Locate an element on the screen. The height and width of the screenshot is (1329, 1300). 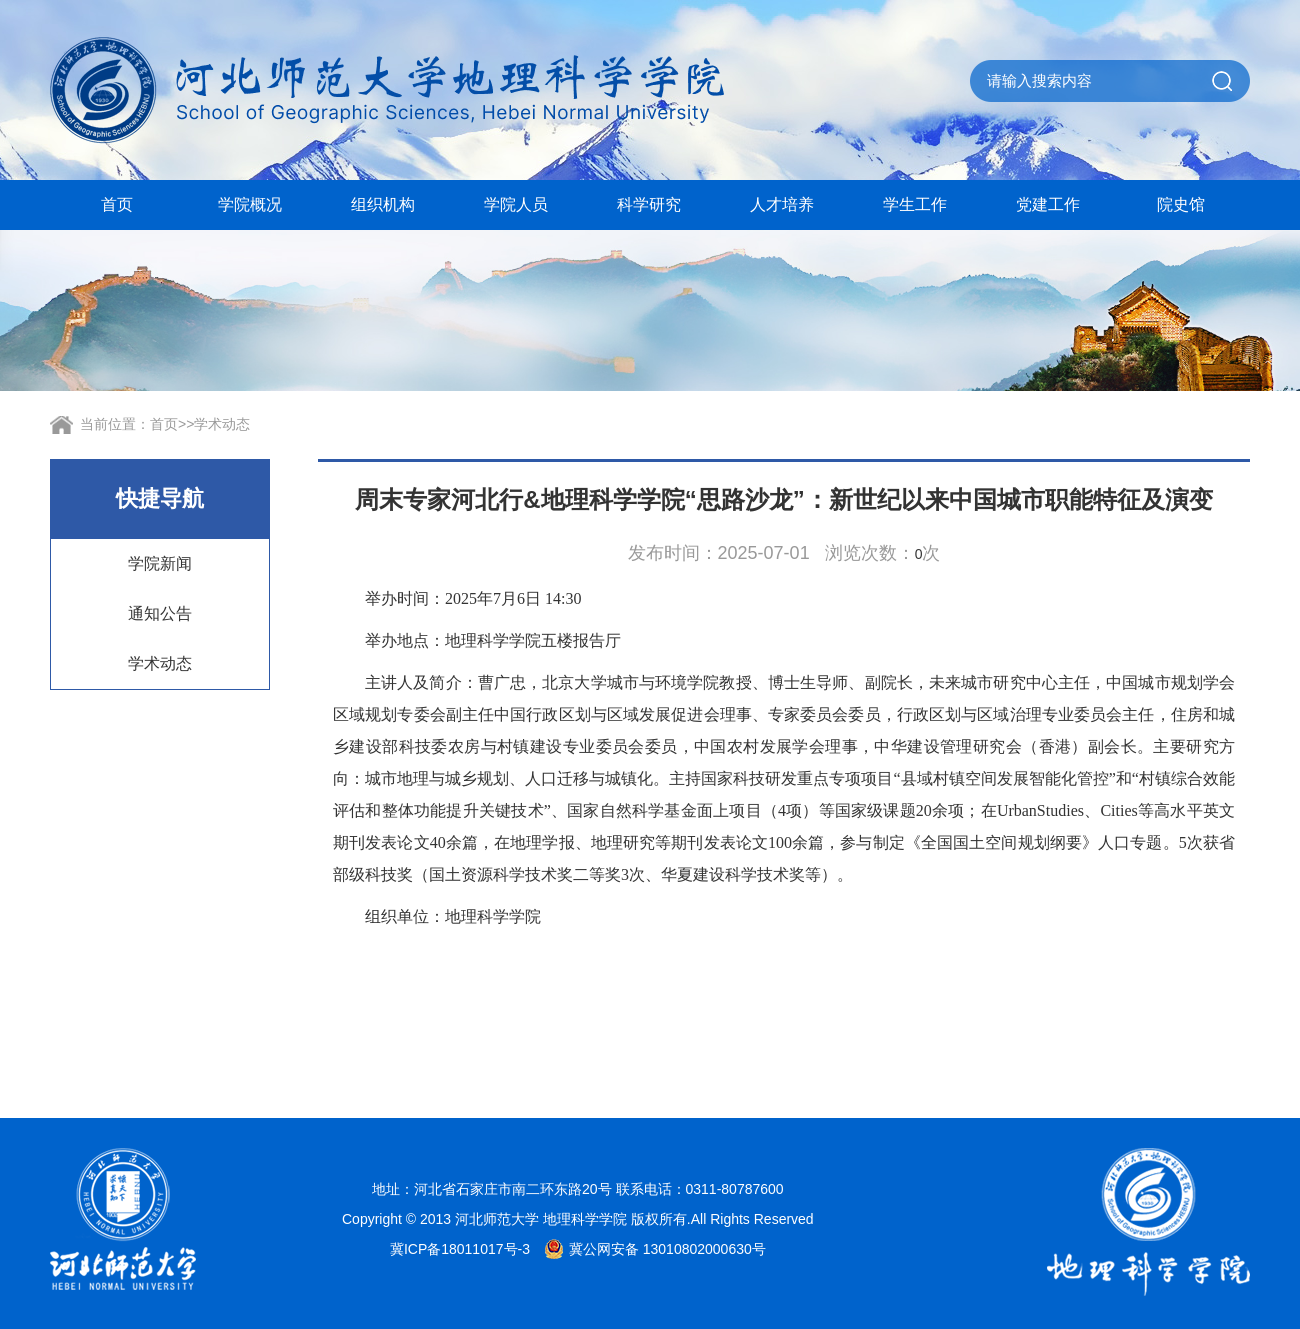
学院人员 is located at coordinates (516, 204).